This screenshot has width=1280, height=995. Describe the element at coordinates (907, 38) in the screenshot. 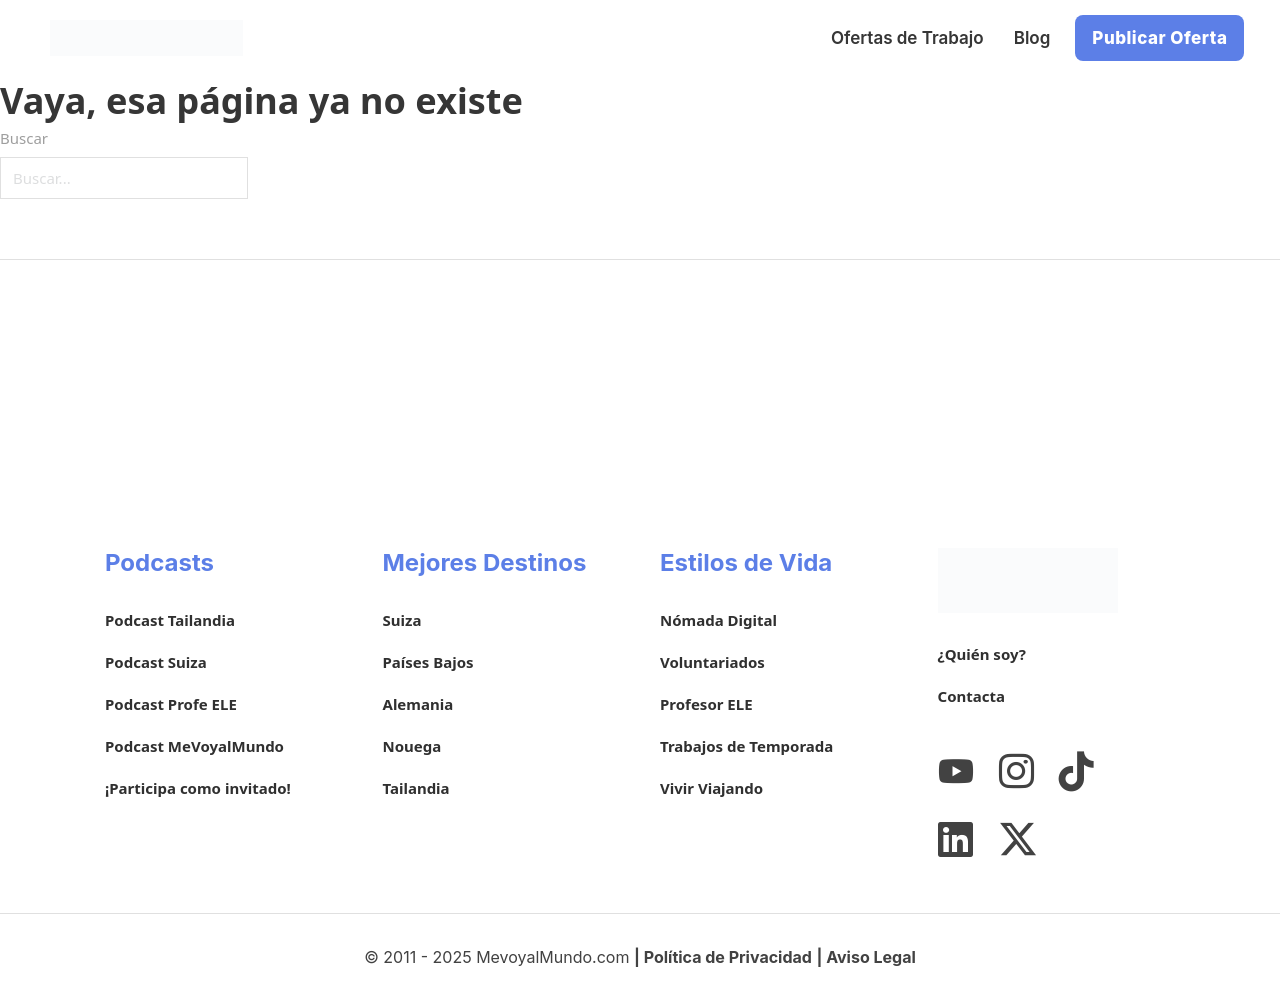

I see `Ofertas de Trabajo` at that location.